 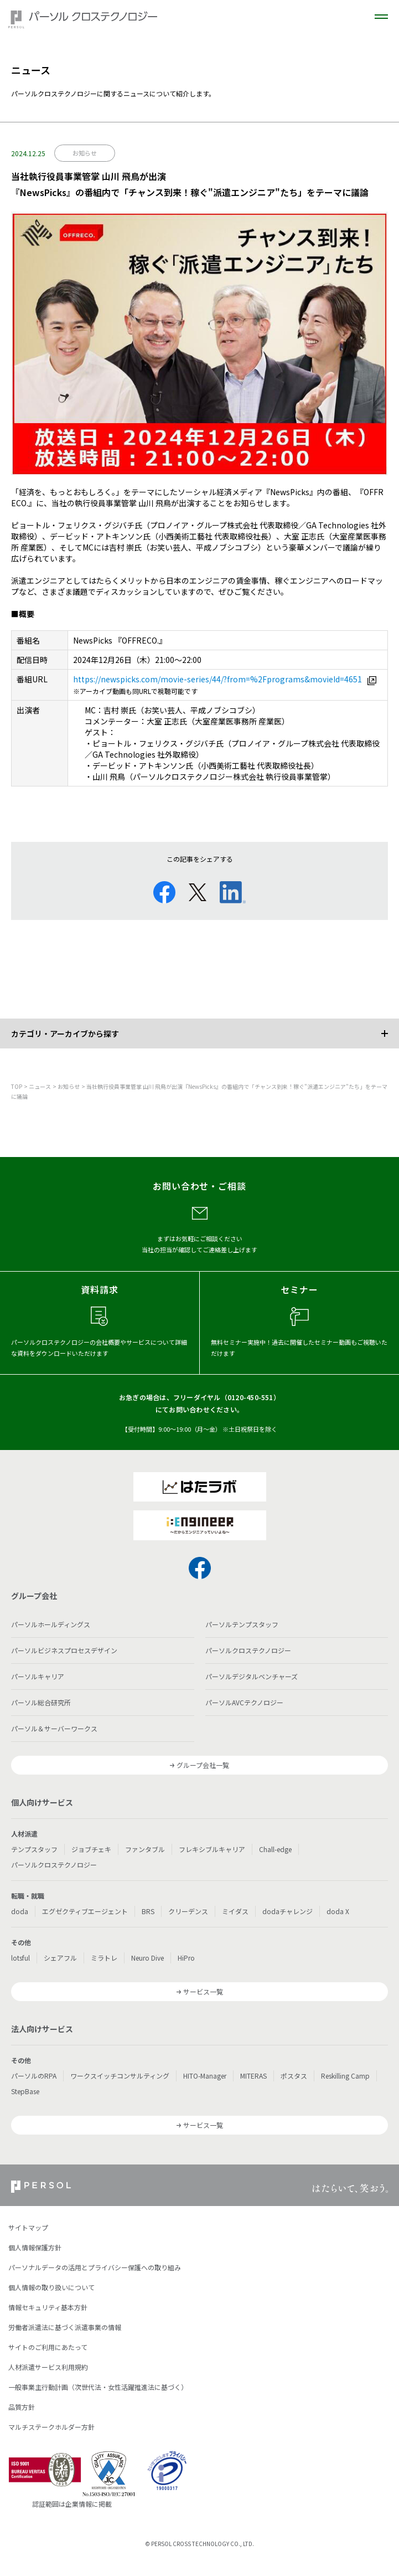 What do you see at coordinates (94, 2267) in the screenshot?
I see `パーソナルデータの活用とプライバシー保護への取り組み` at bounding box center [94, 2267].